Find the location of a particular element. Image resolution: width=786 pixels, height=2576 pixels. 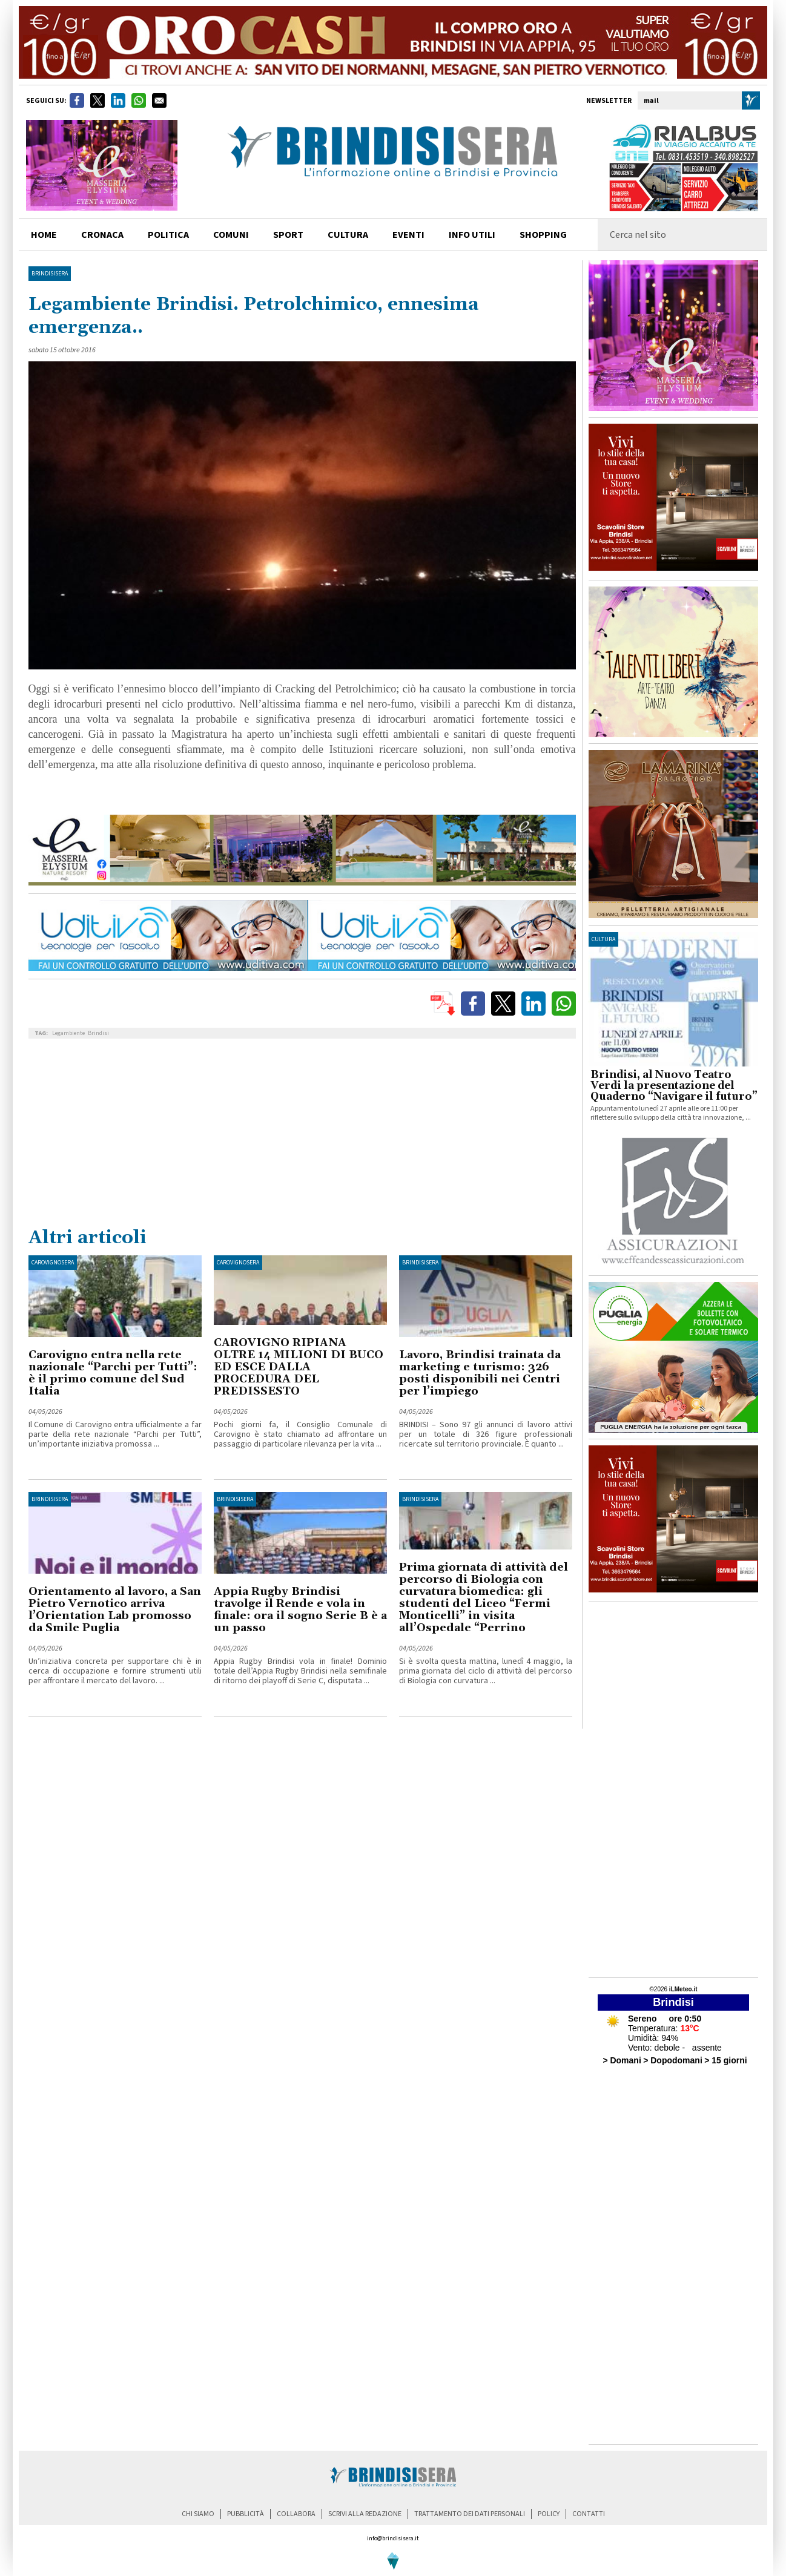

shopping is located at coordinates (543, 235).